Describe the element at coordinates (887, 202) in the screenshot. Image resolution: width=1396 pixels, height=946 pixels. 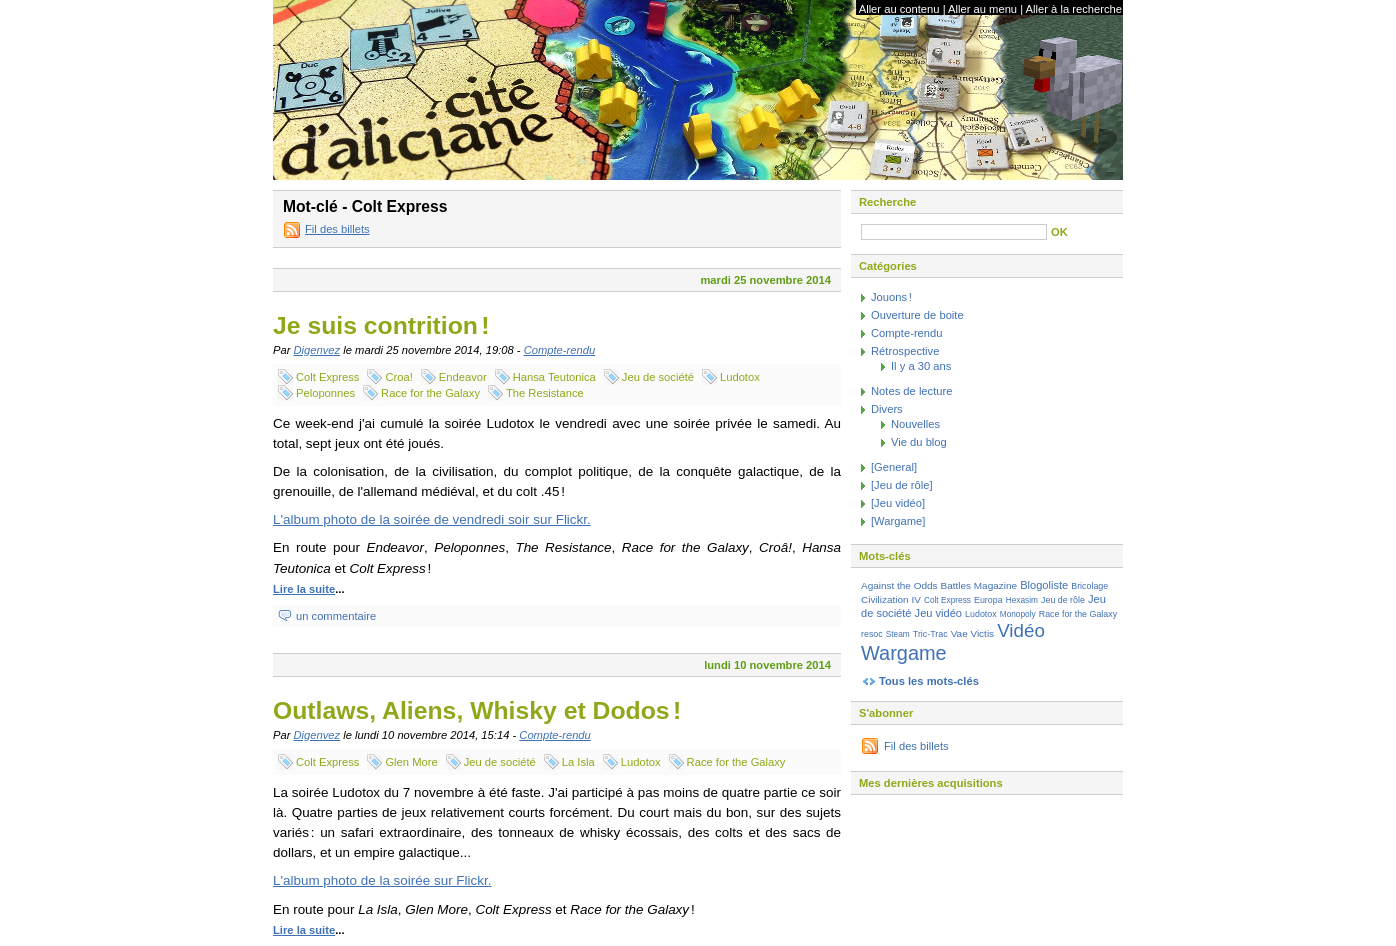
I see `Recherche` at that location.